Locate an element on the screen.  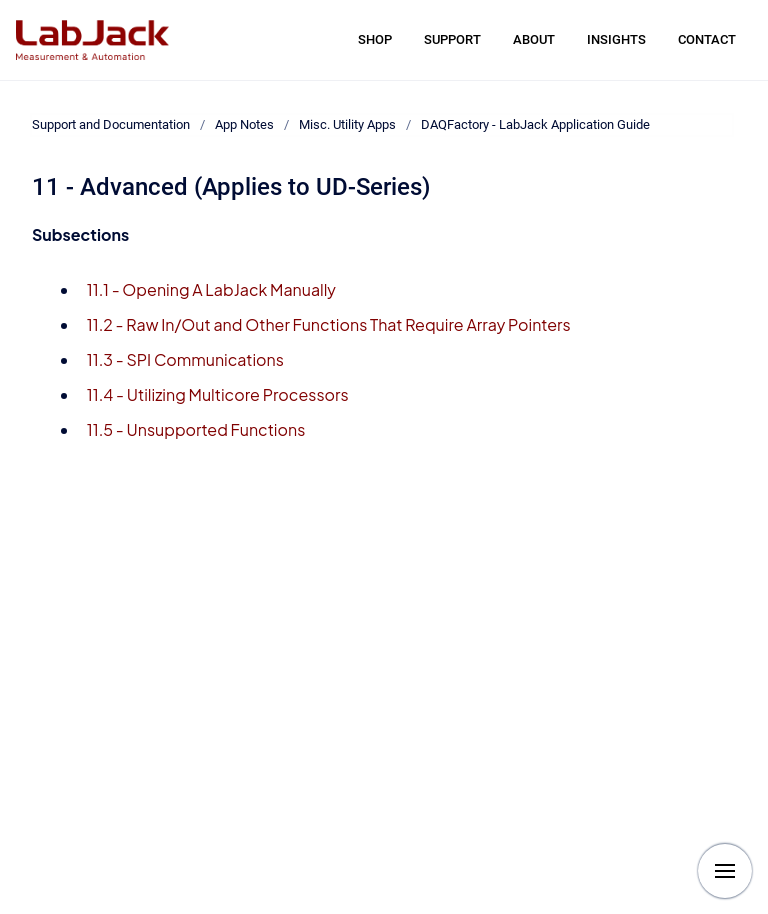
Misc. Utility Apps is located at coordinates (347, 124).